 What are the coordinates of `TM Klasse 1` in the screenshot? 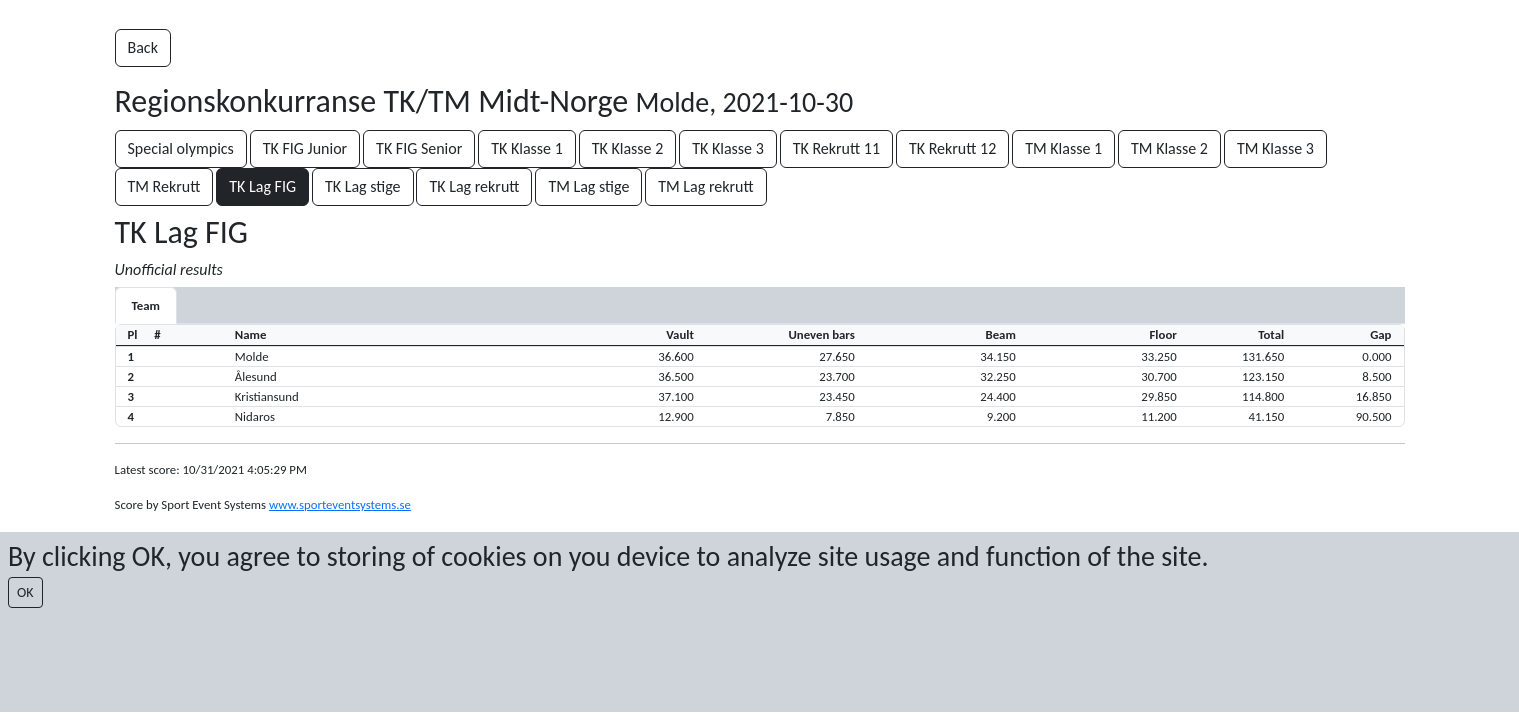 It's located at (1063, 148).